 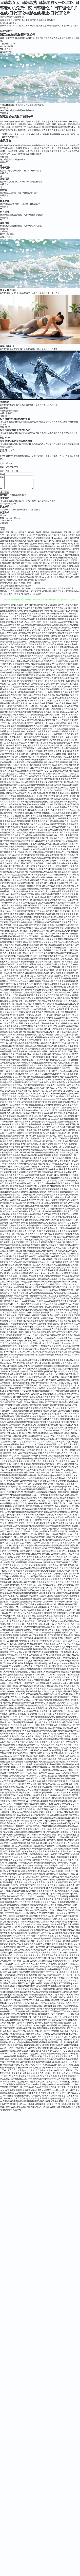 What do you see at coordinates (21, 1236) in the screenshot?
I see `亚瑟在线无码` at bounding box center [21, 1236].